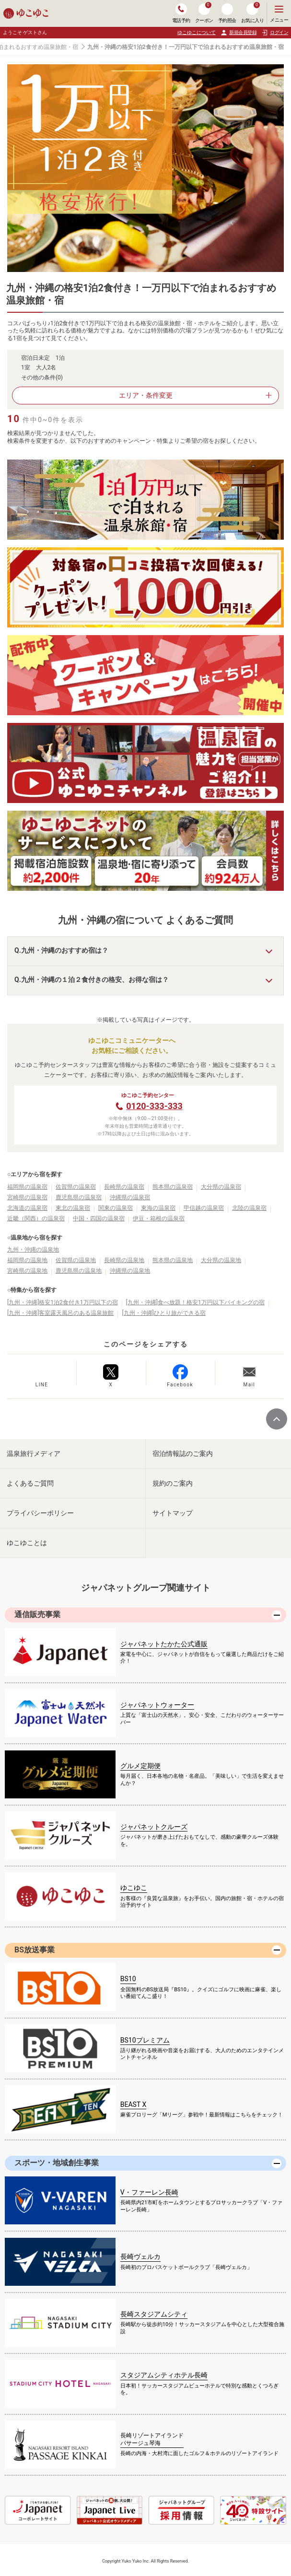 The height and width of the screenshot is (2576, 291). What do you see at coordinates (27, 1543) in the screenshot?
I see `ゆこゆことは` at bounding box center [27, 1543].